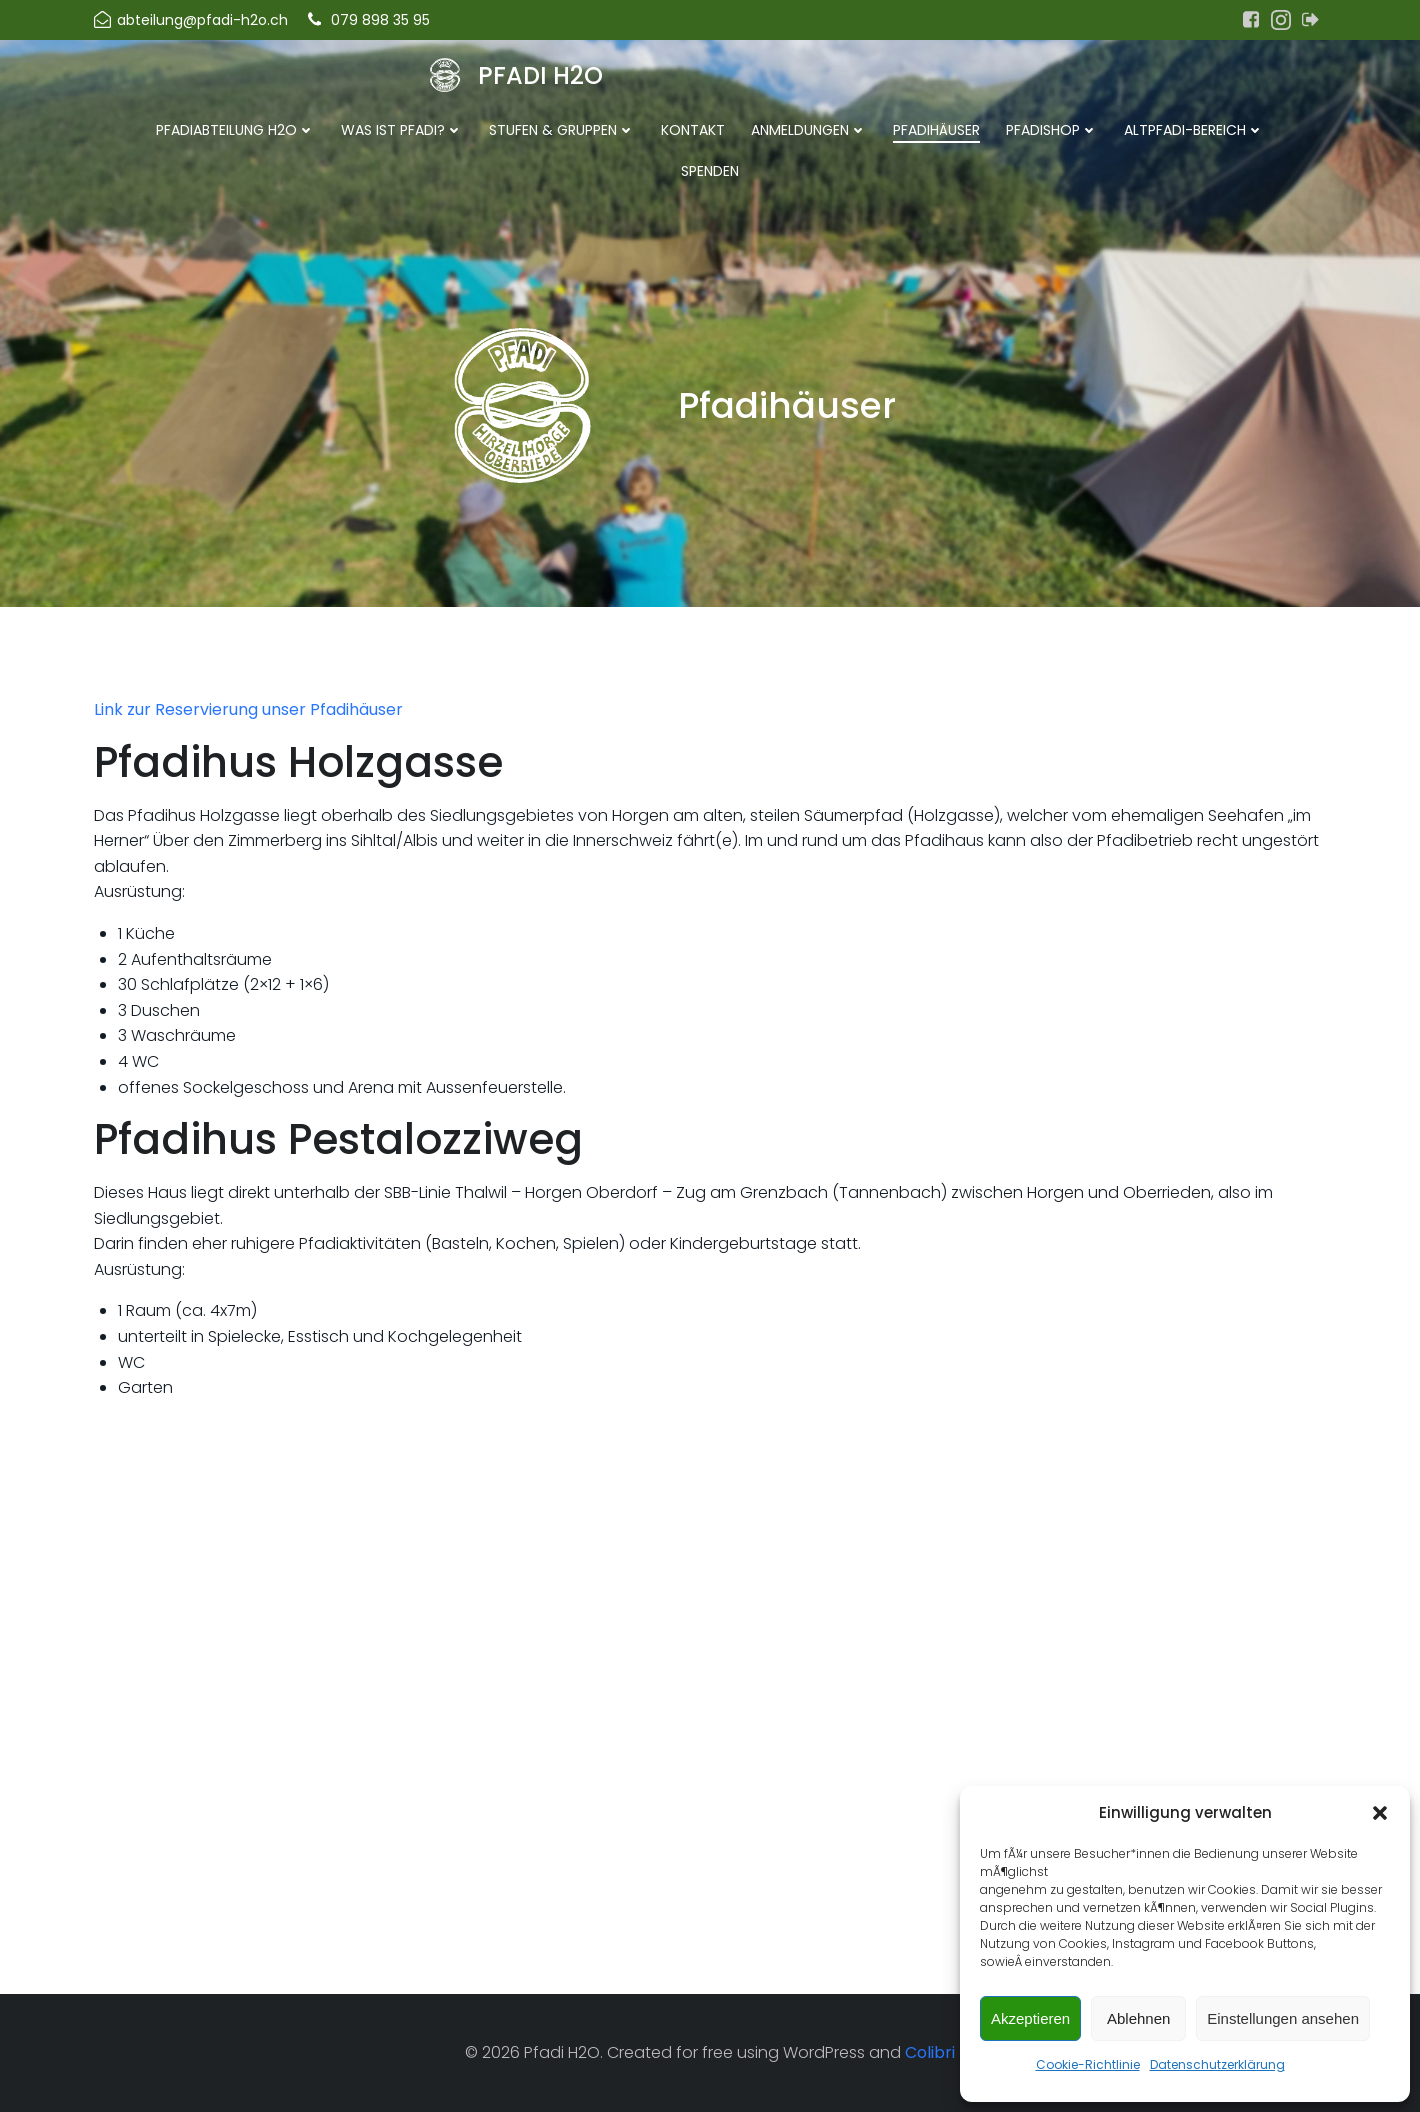 This screenshot has width=1420, height=2112. What do you see at coordinates (1194, 130) in the screenshot?
I see `Altpfadi-Bereich` at bounding box center [1194, 130].